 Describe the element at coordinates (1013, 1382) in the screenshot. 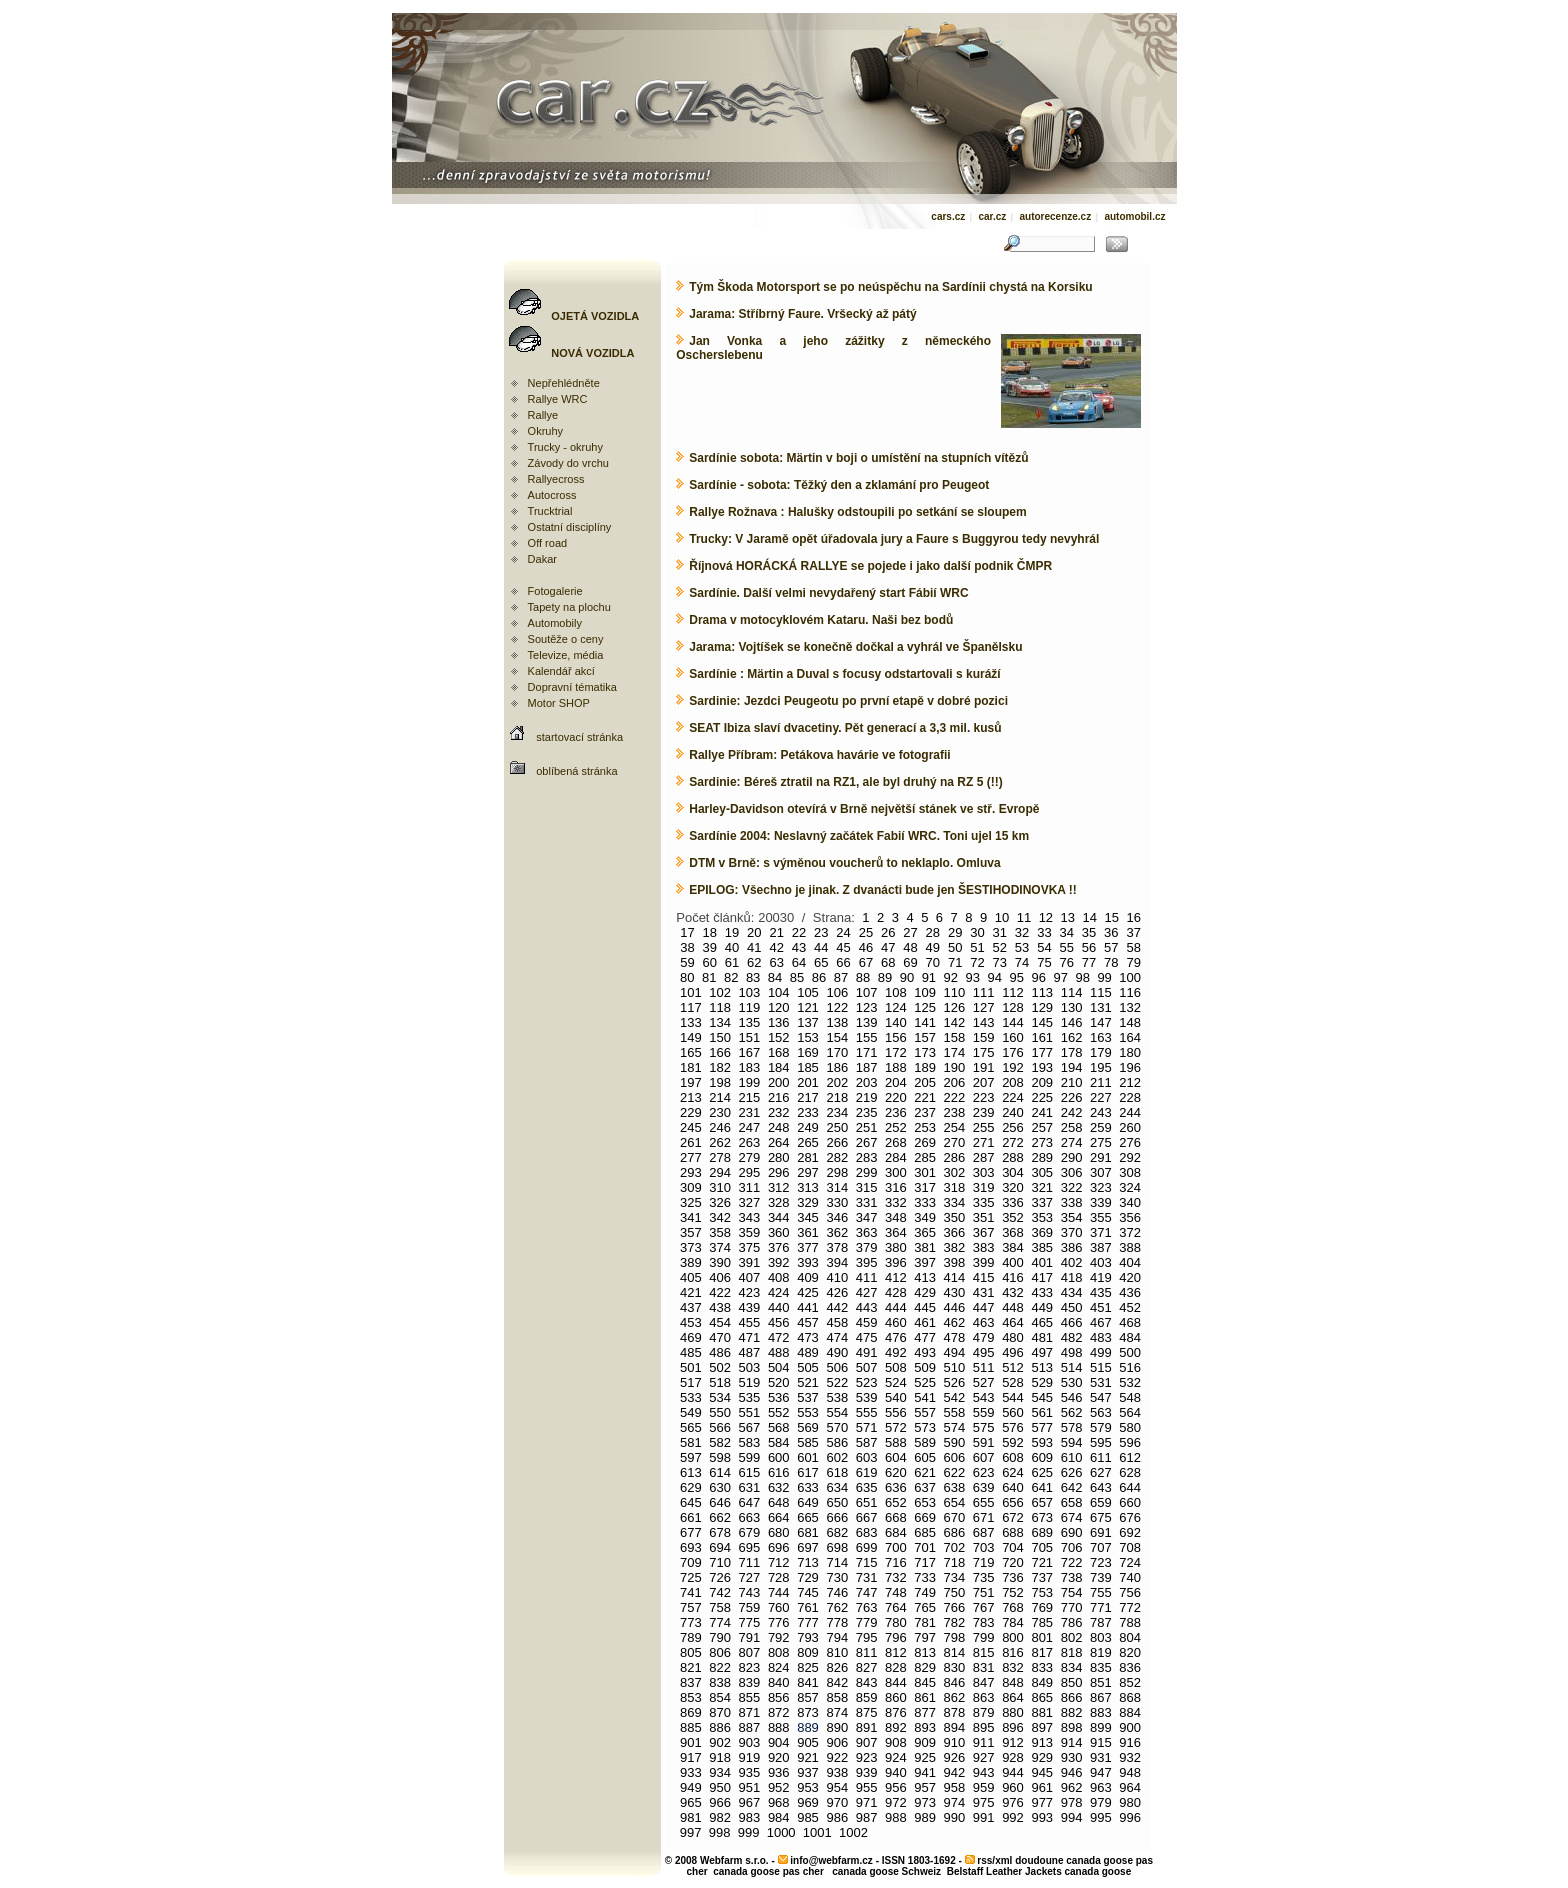

I see `528` at that location.